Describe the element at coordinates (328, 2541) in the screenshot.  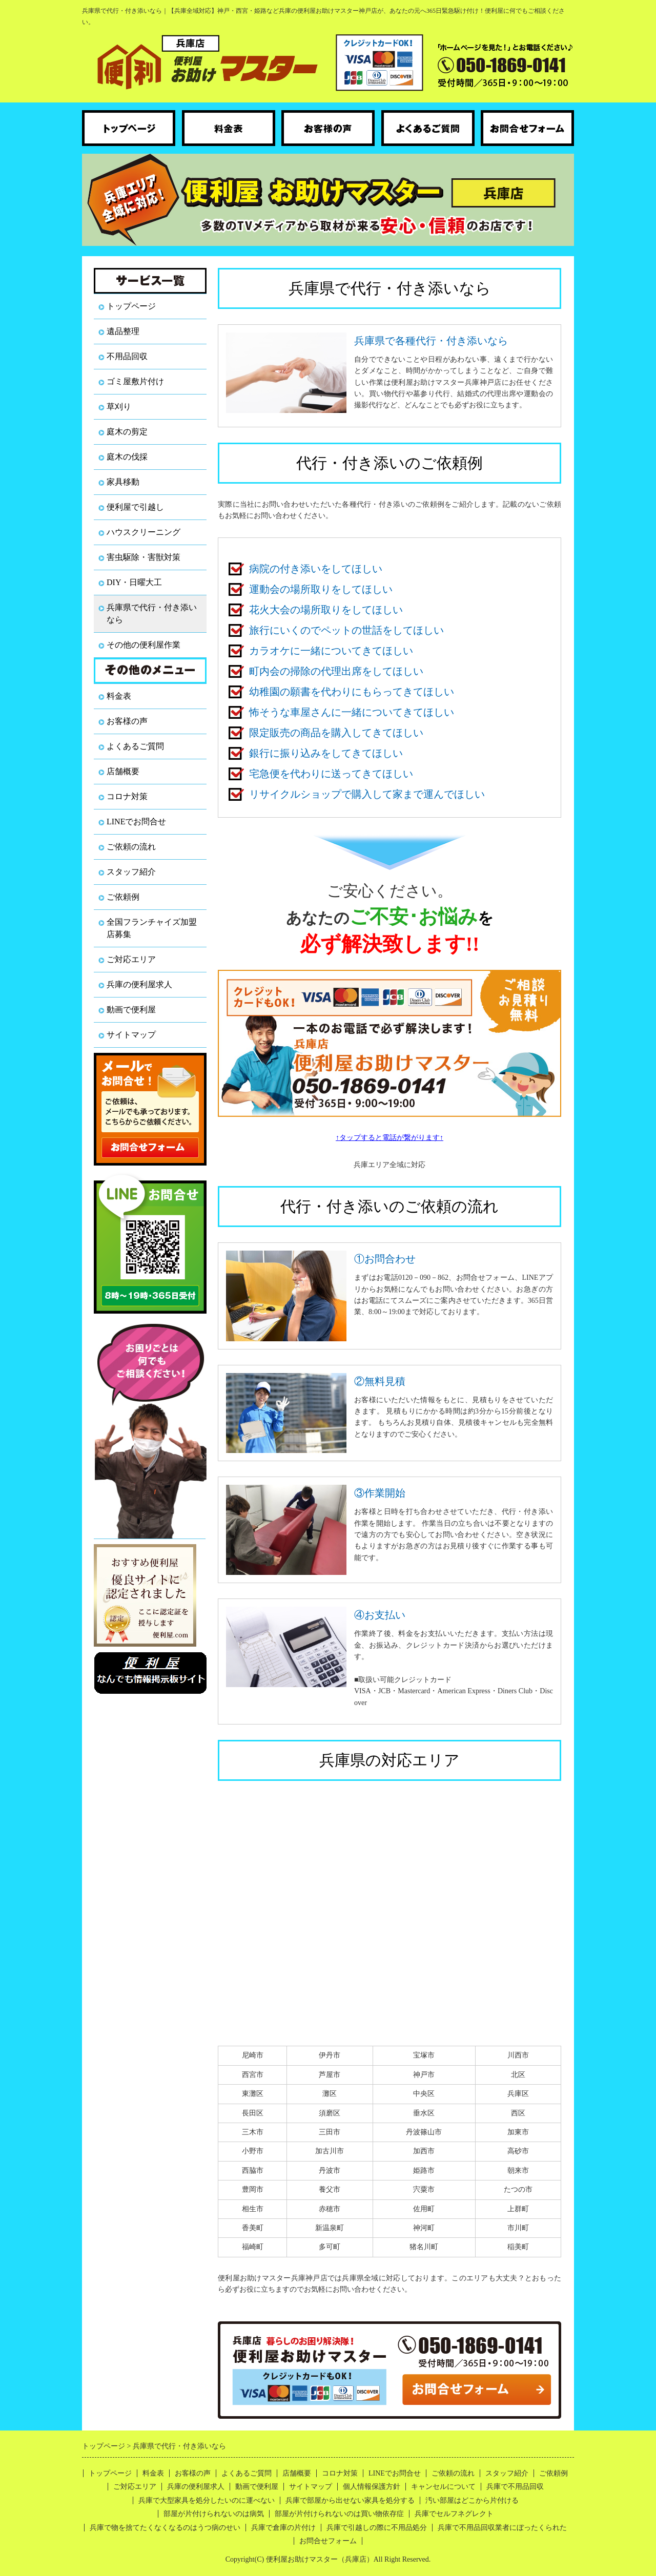
I see `お問合せフォーム` at that location.